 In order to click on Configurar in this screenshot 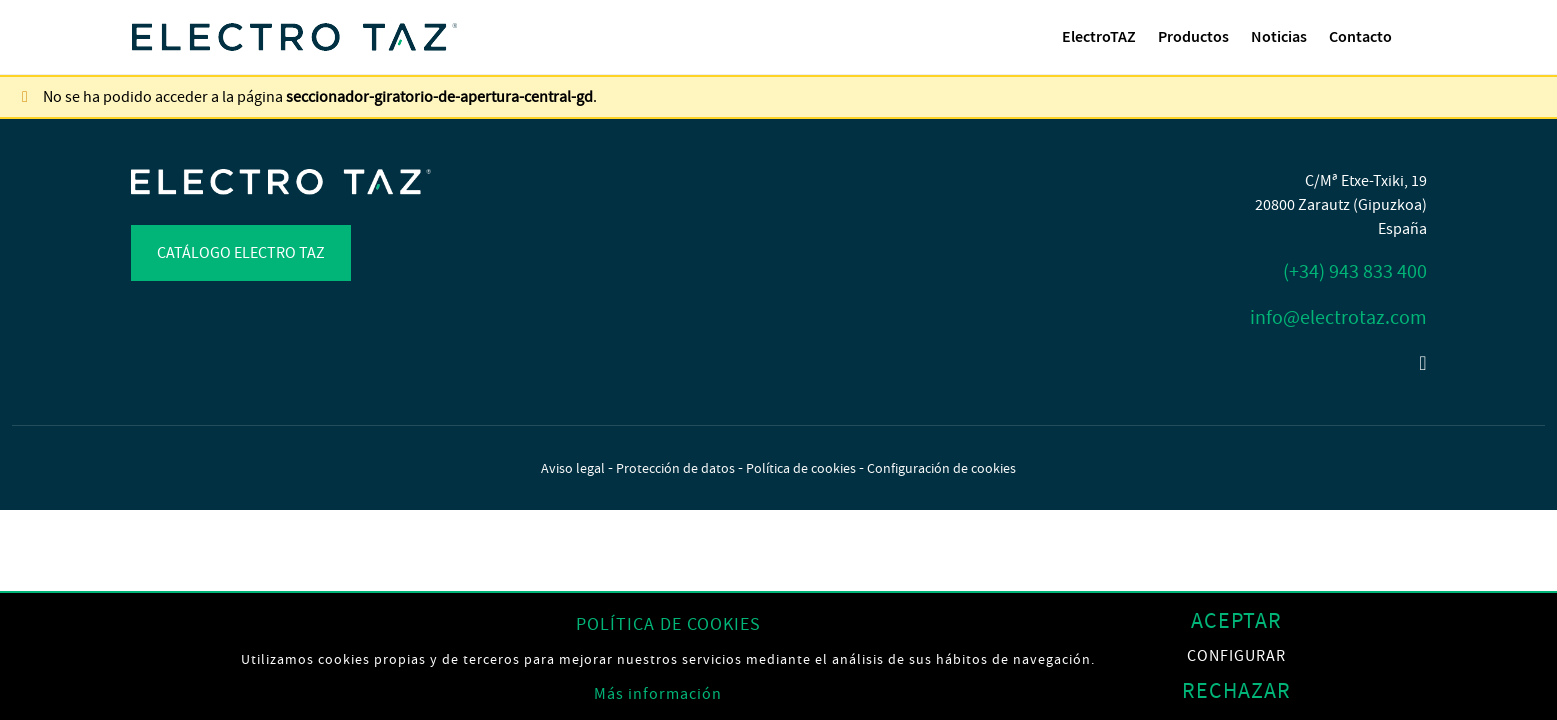, I will do `click(1236, 656)`.